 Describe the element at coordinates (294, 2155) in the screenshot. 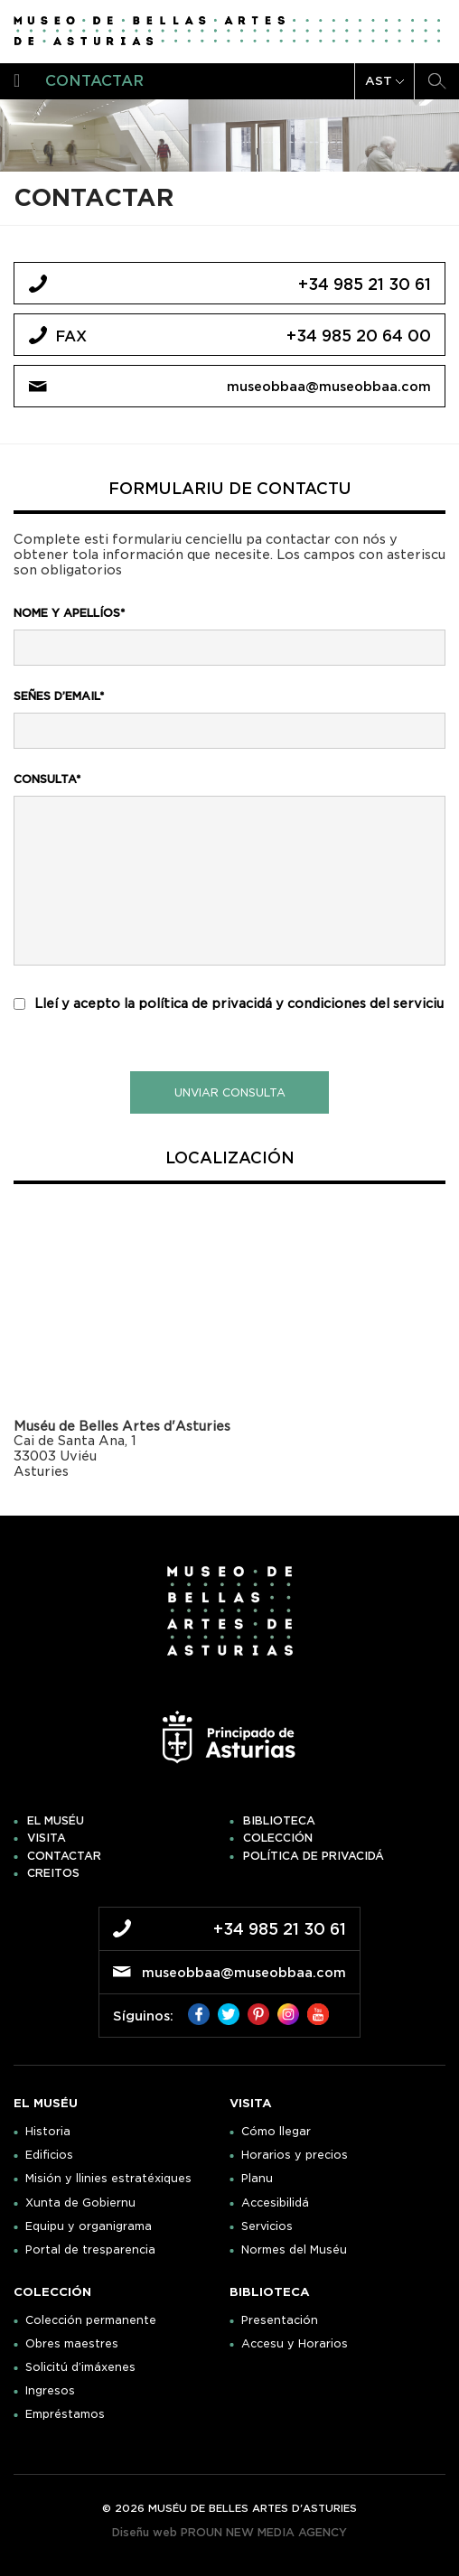

I see `Horarios y precios` at that location.